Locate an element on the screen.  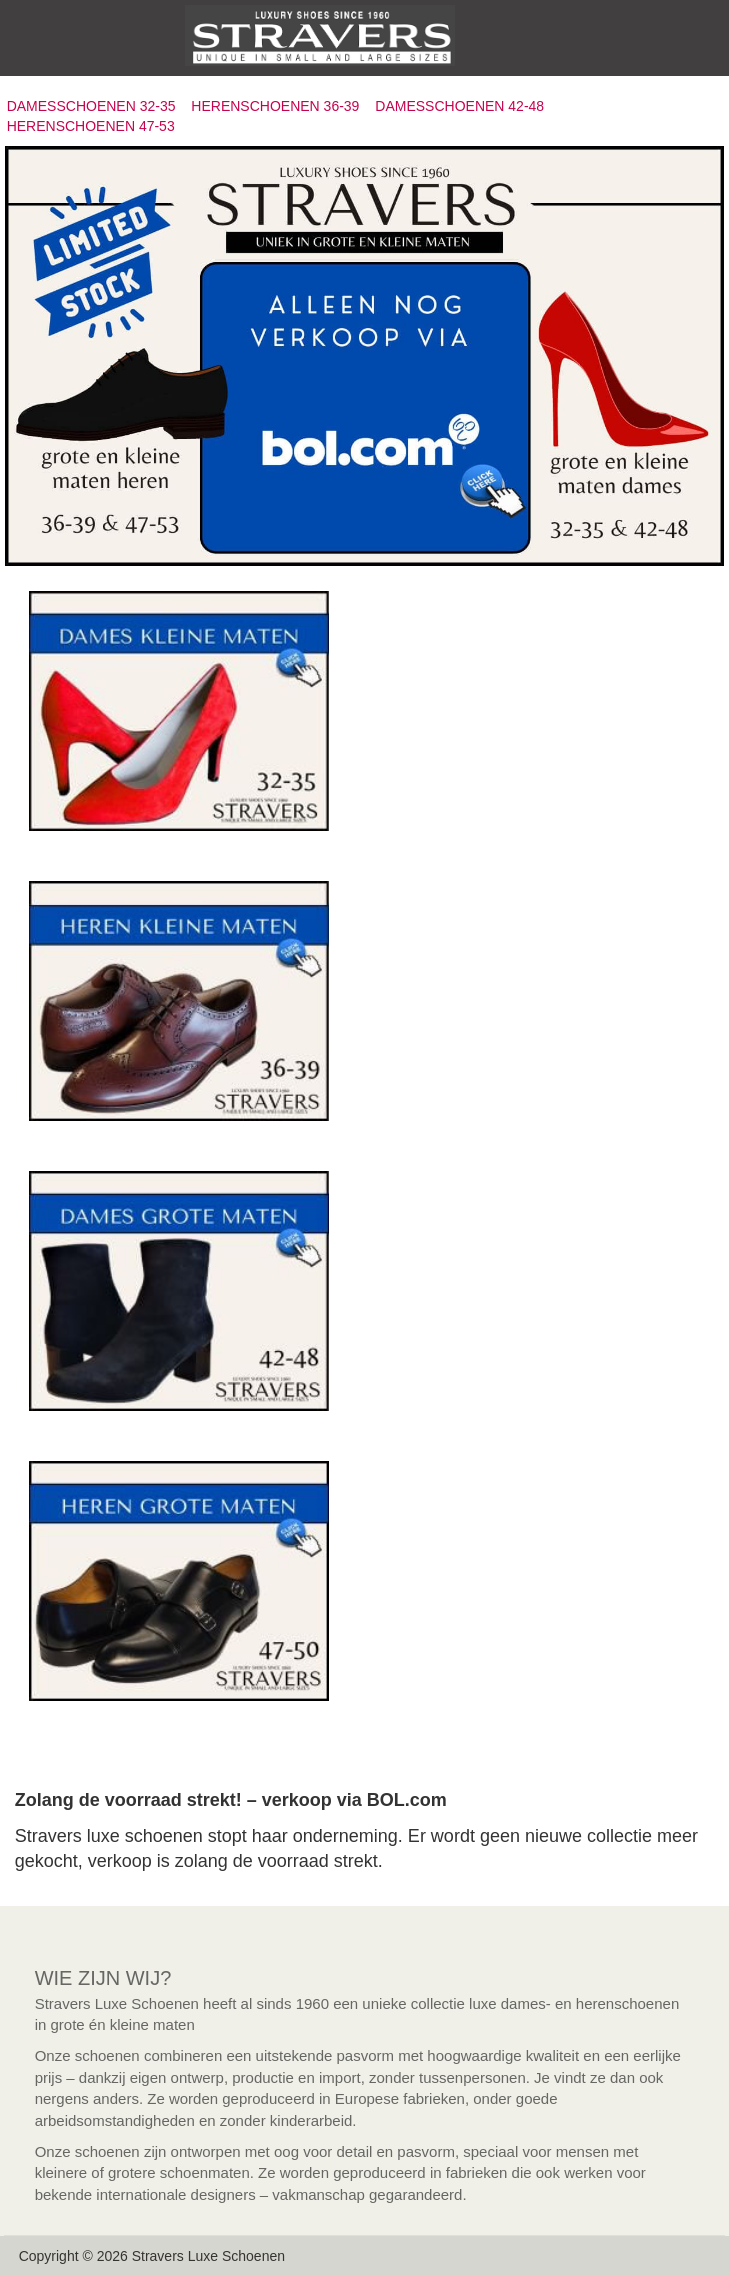
HERENSCHOENEN 36-39 is located at coordinates (275, 106).